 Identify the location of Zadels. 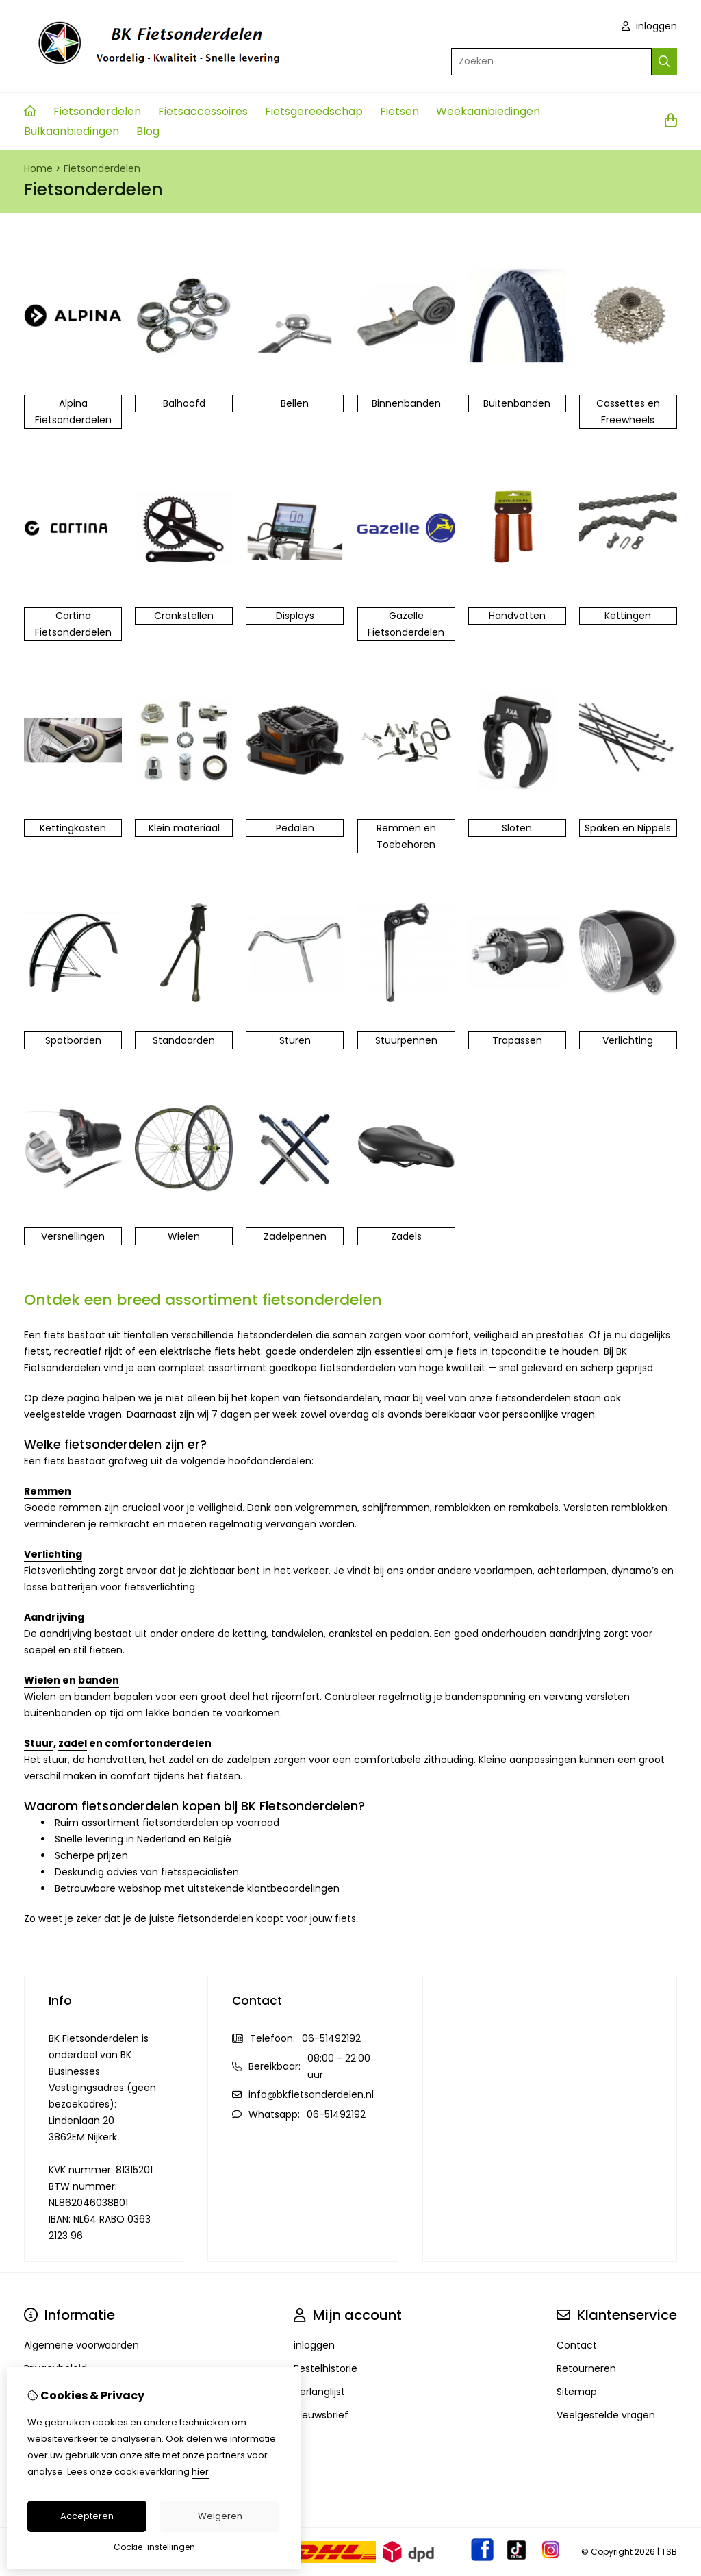
(406, 1236).